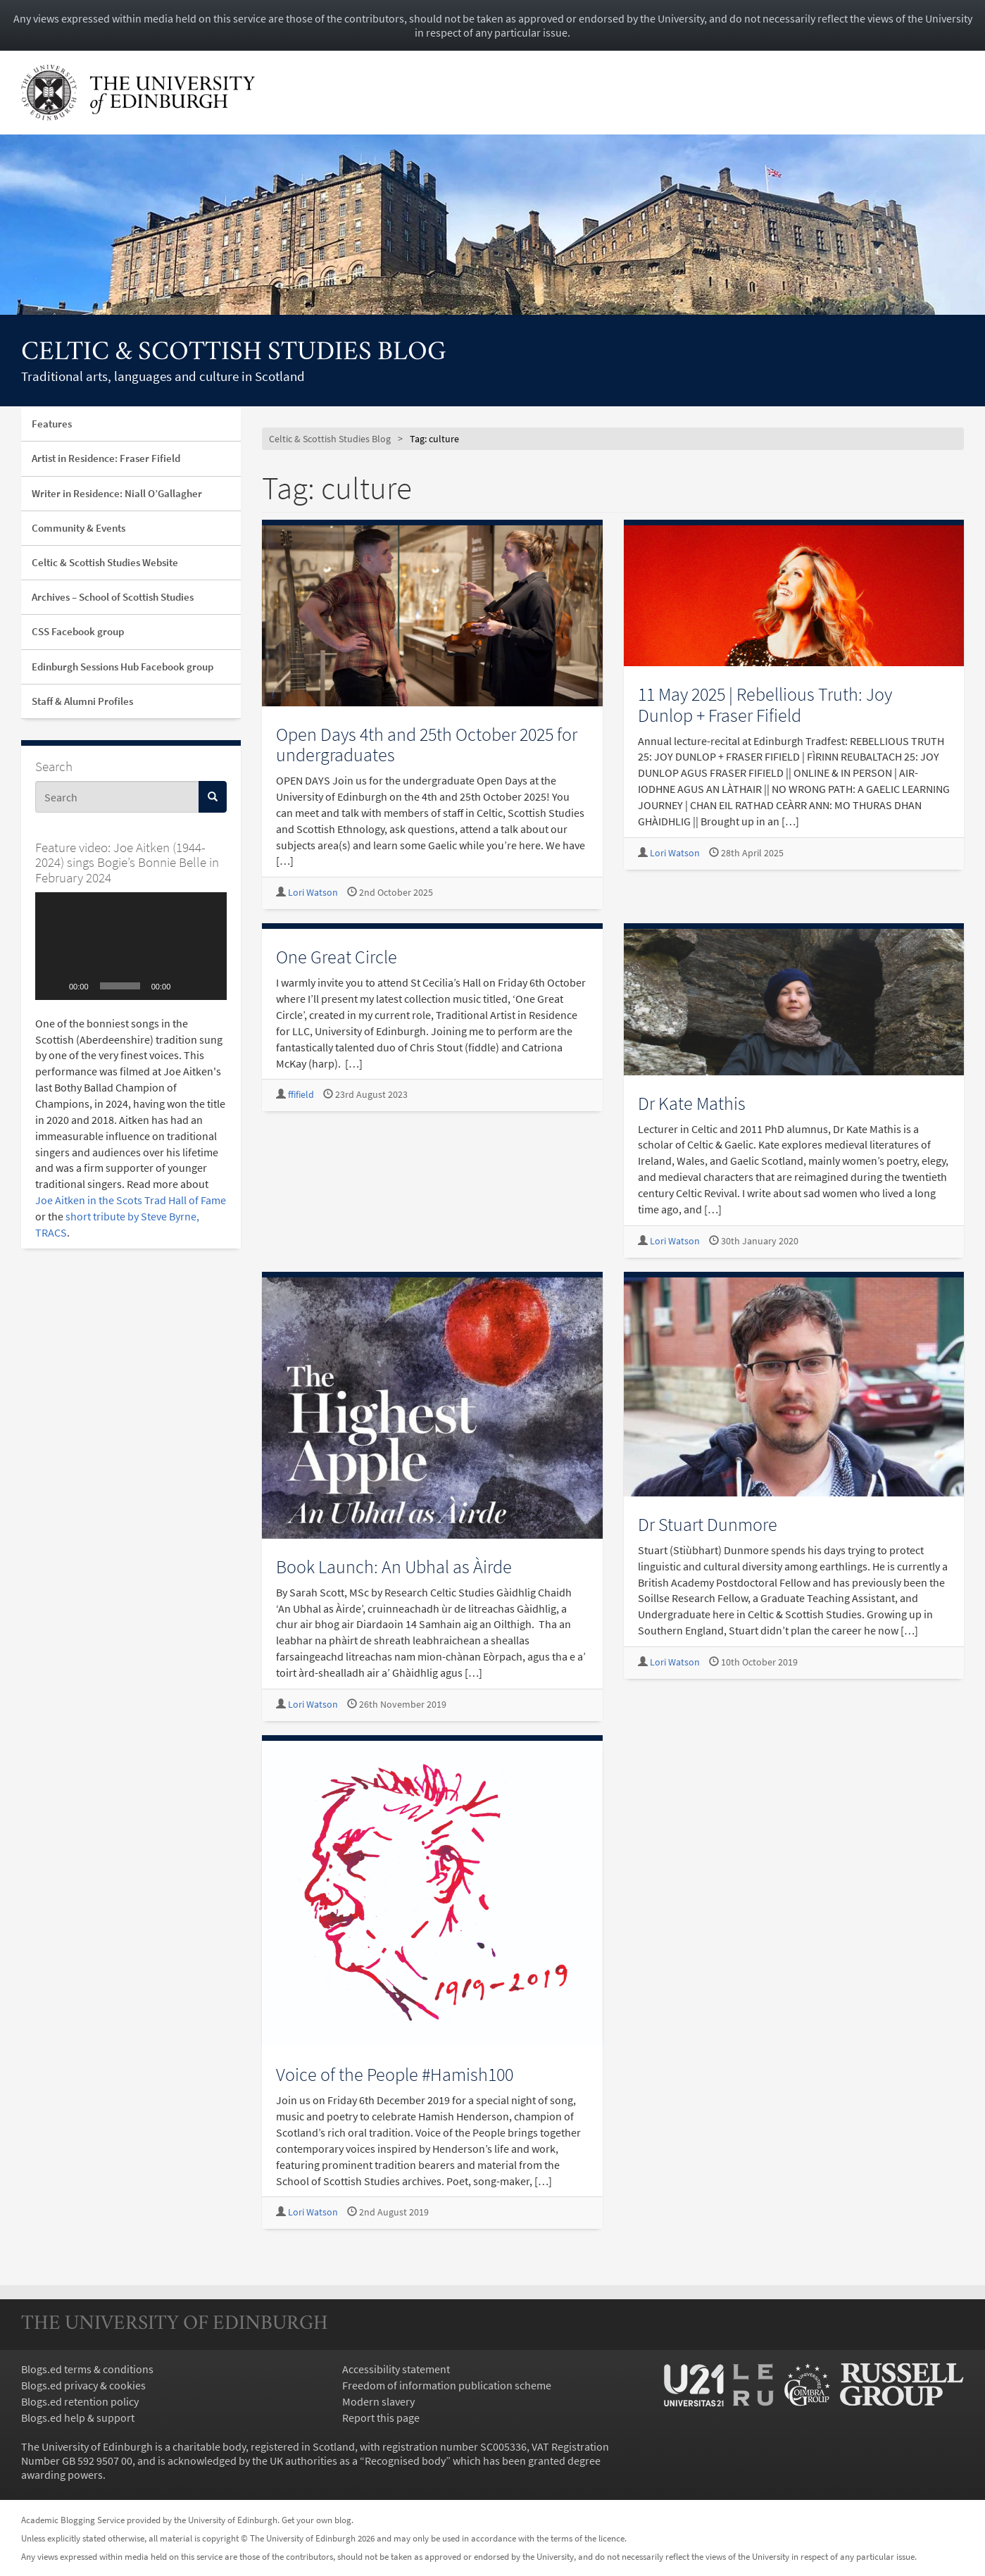  Describe the element at coordinates (131, 946) in the screenshot. I see `[application]` at that location.